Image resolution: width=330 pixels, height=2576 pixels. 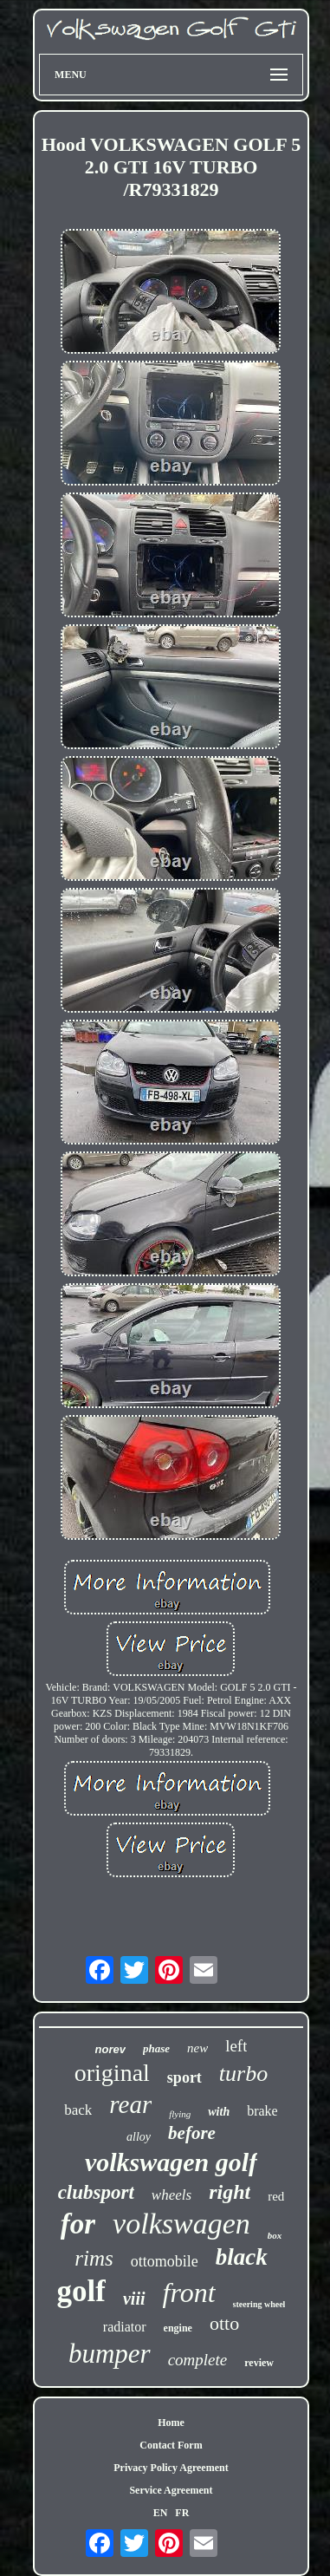 I want to click on Privacy Policy Agreement, so click(x=170, y=2468).